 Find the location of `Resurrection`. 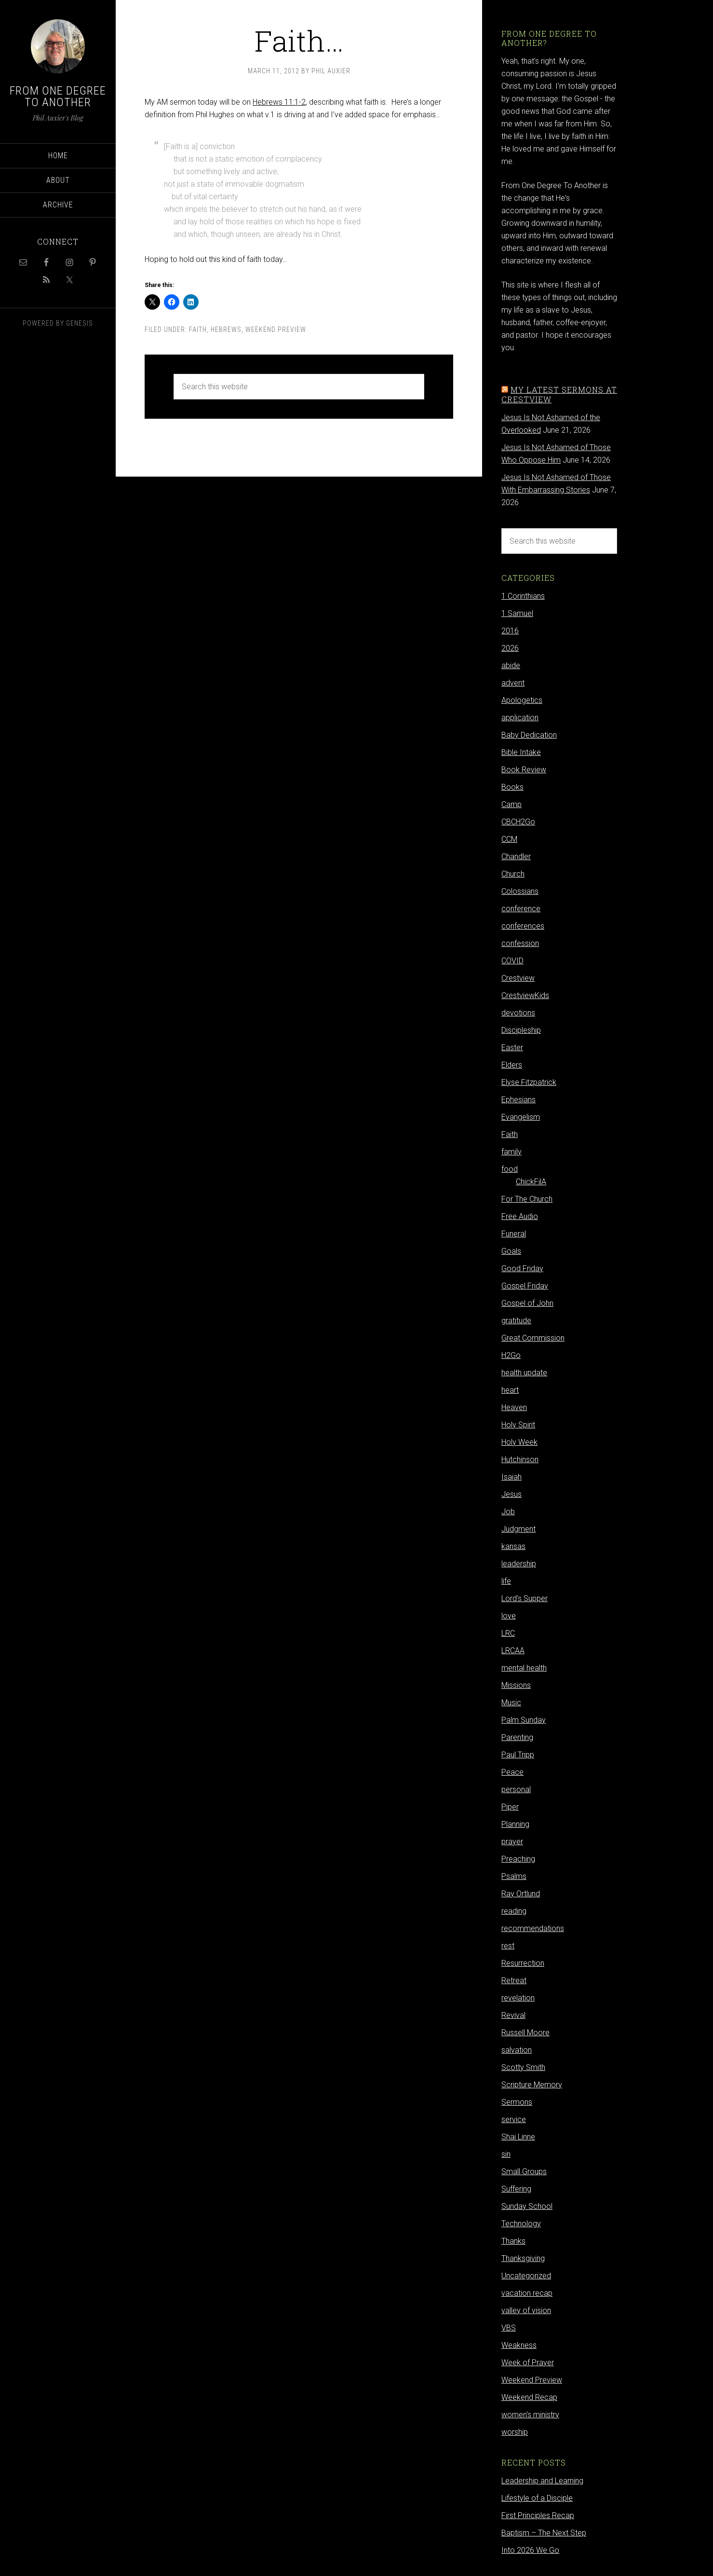

Resurrection is located at coordinates (522, 1963).